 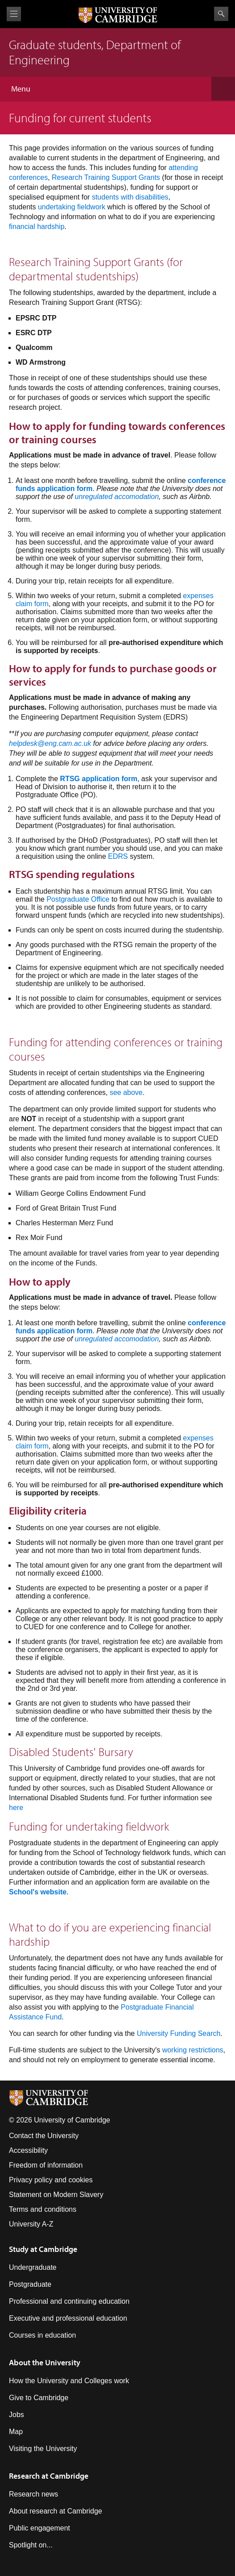 I want to click on Privacy policy and cookies, so click(x=51, y=2180).